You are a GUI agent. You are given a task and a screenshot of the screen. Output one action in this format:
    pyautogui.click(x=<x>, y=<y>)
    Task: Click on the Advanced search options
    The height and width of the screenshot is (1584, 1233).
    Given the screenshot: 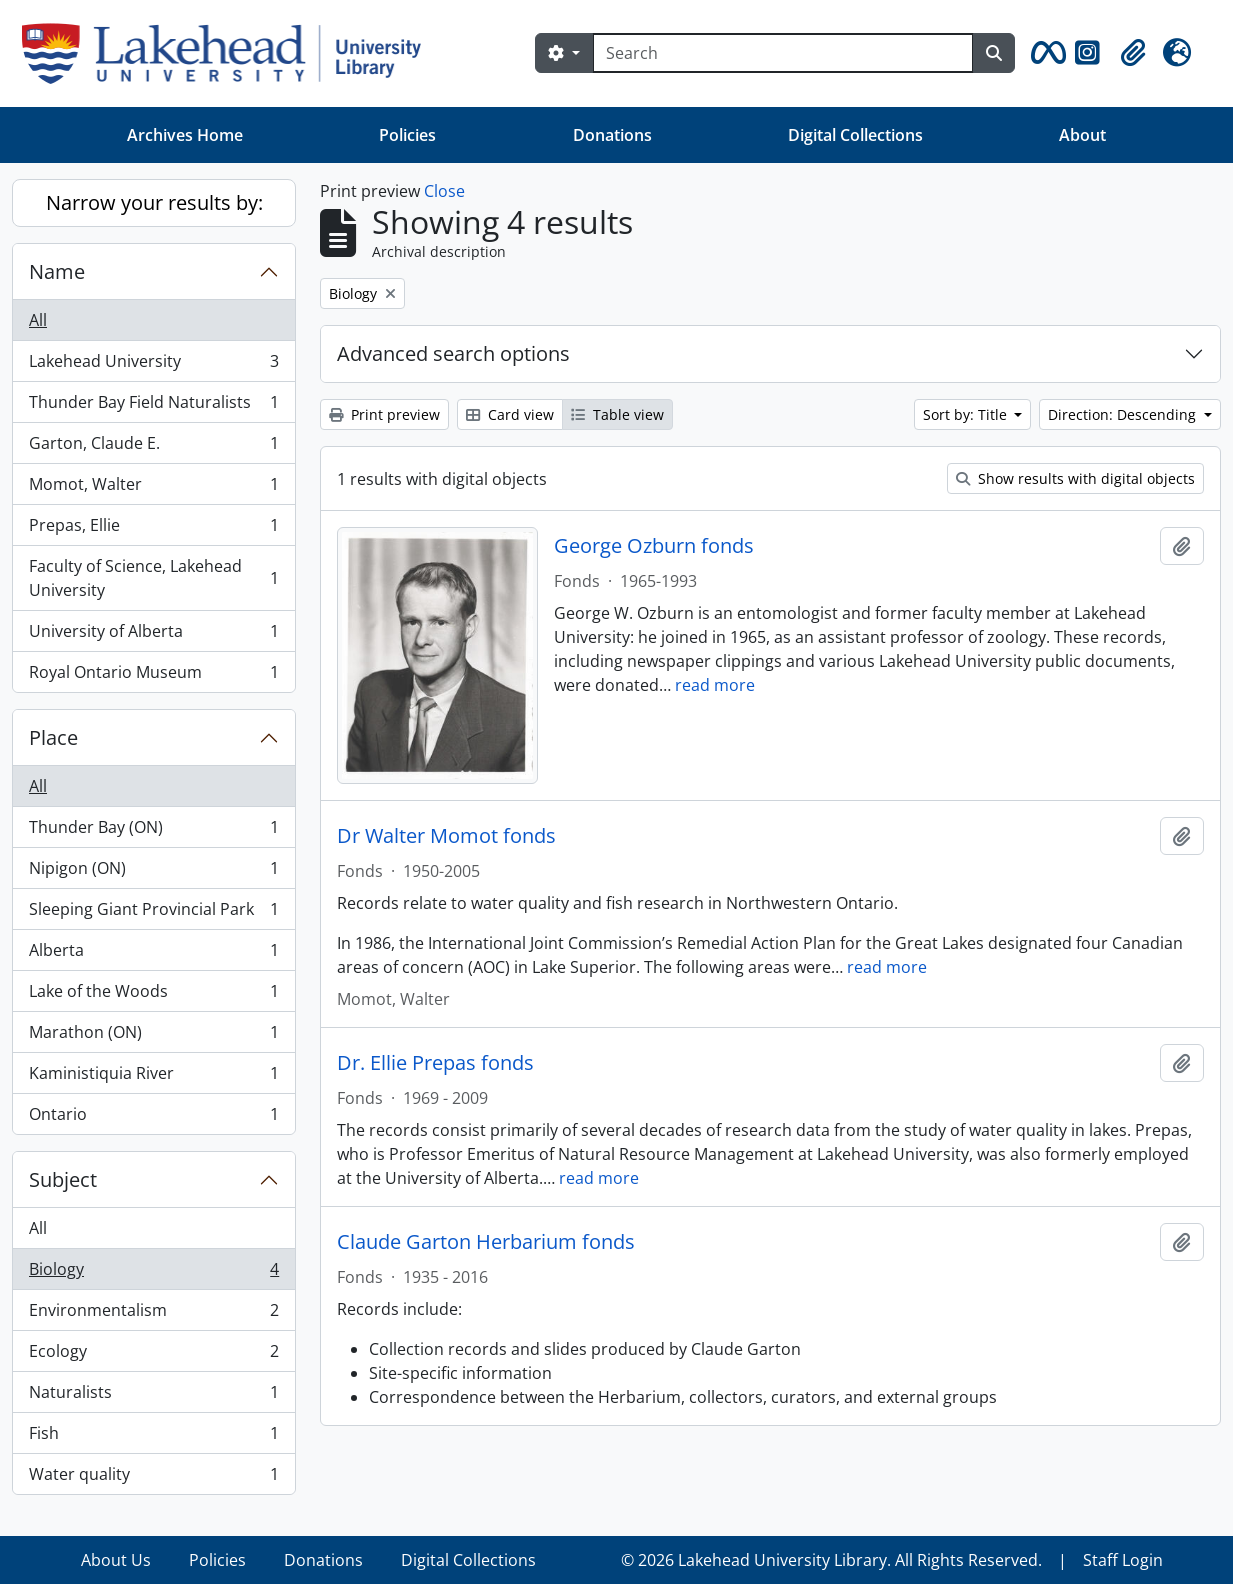 What is the action you would take?
    pyautogui.click(x=453, y=353)
    